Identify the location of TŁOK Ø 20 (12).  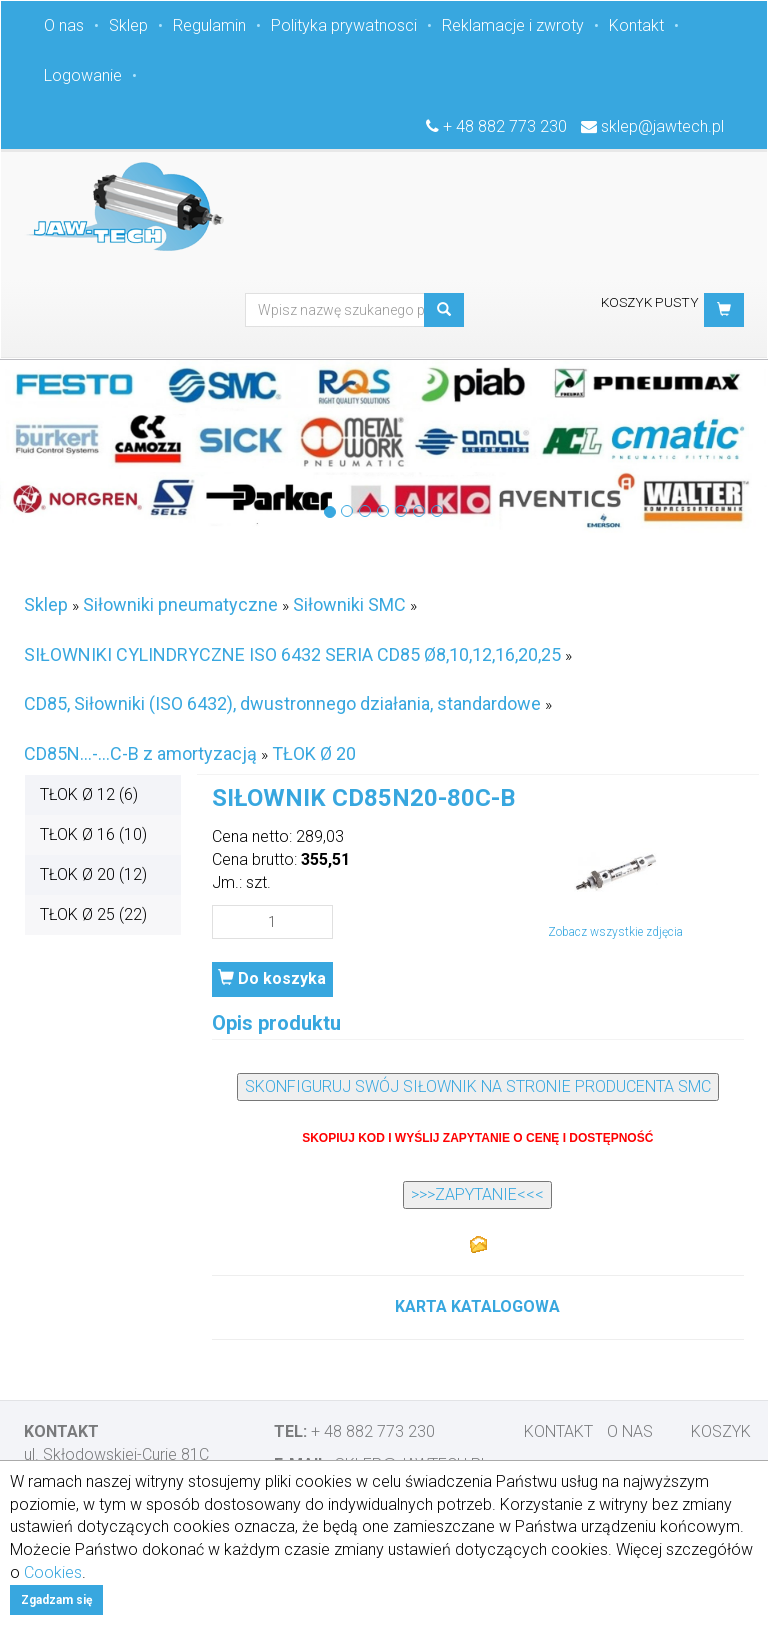
(93, 874).